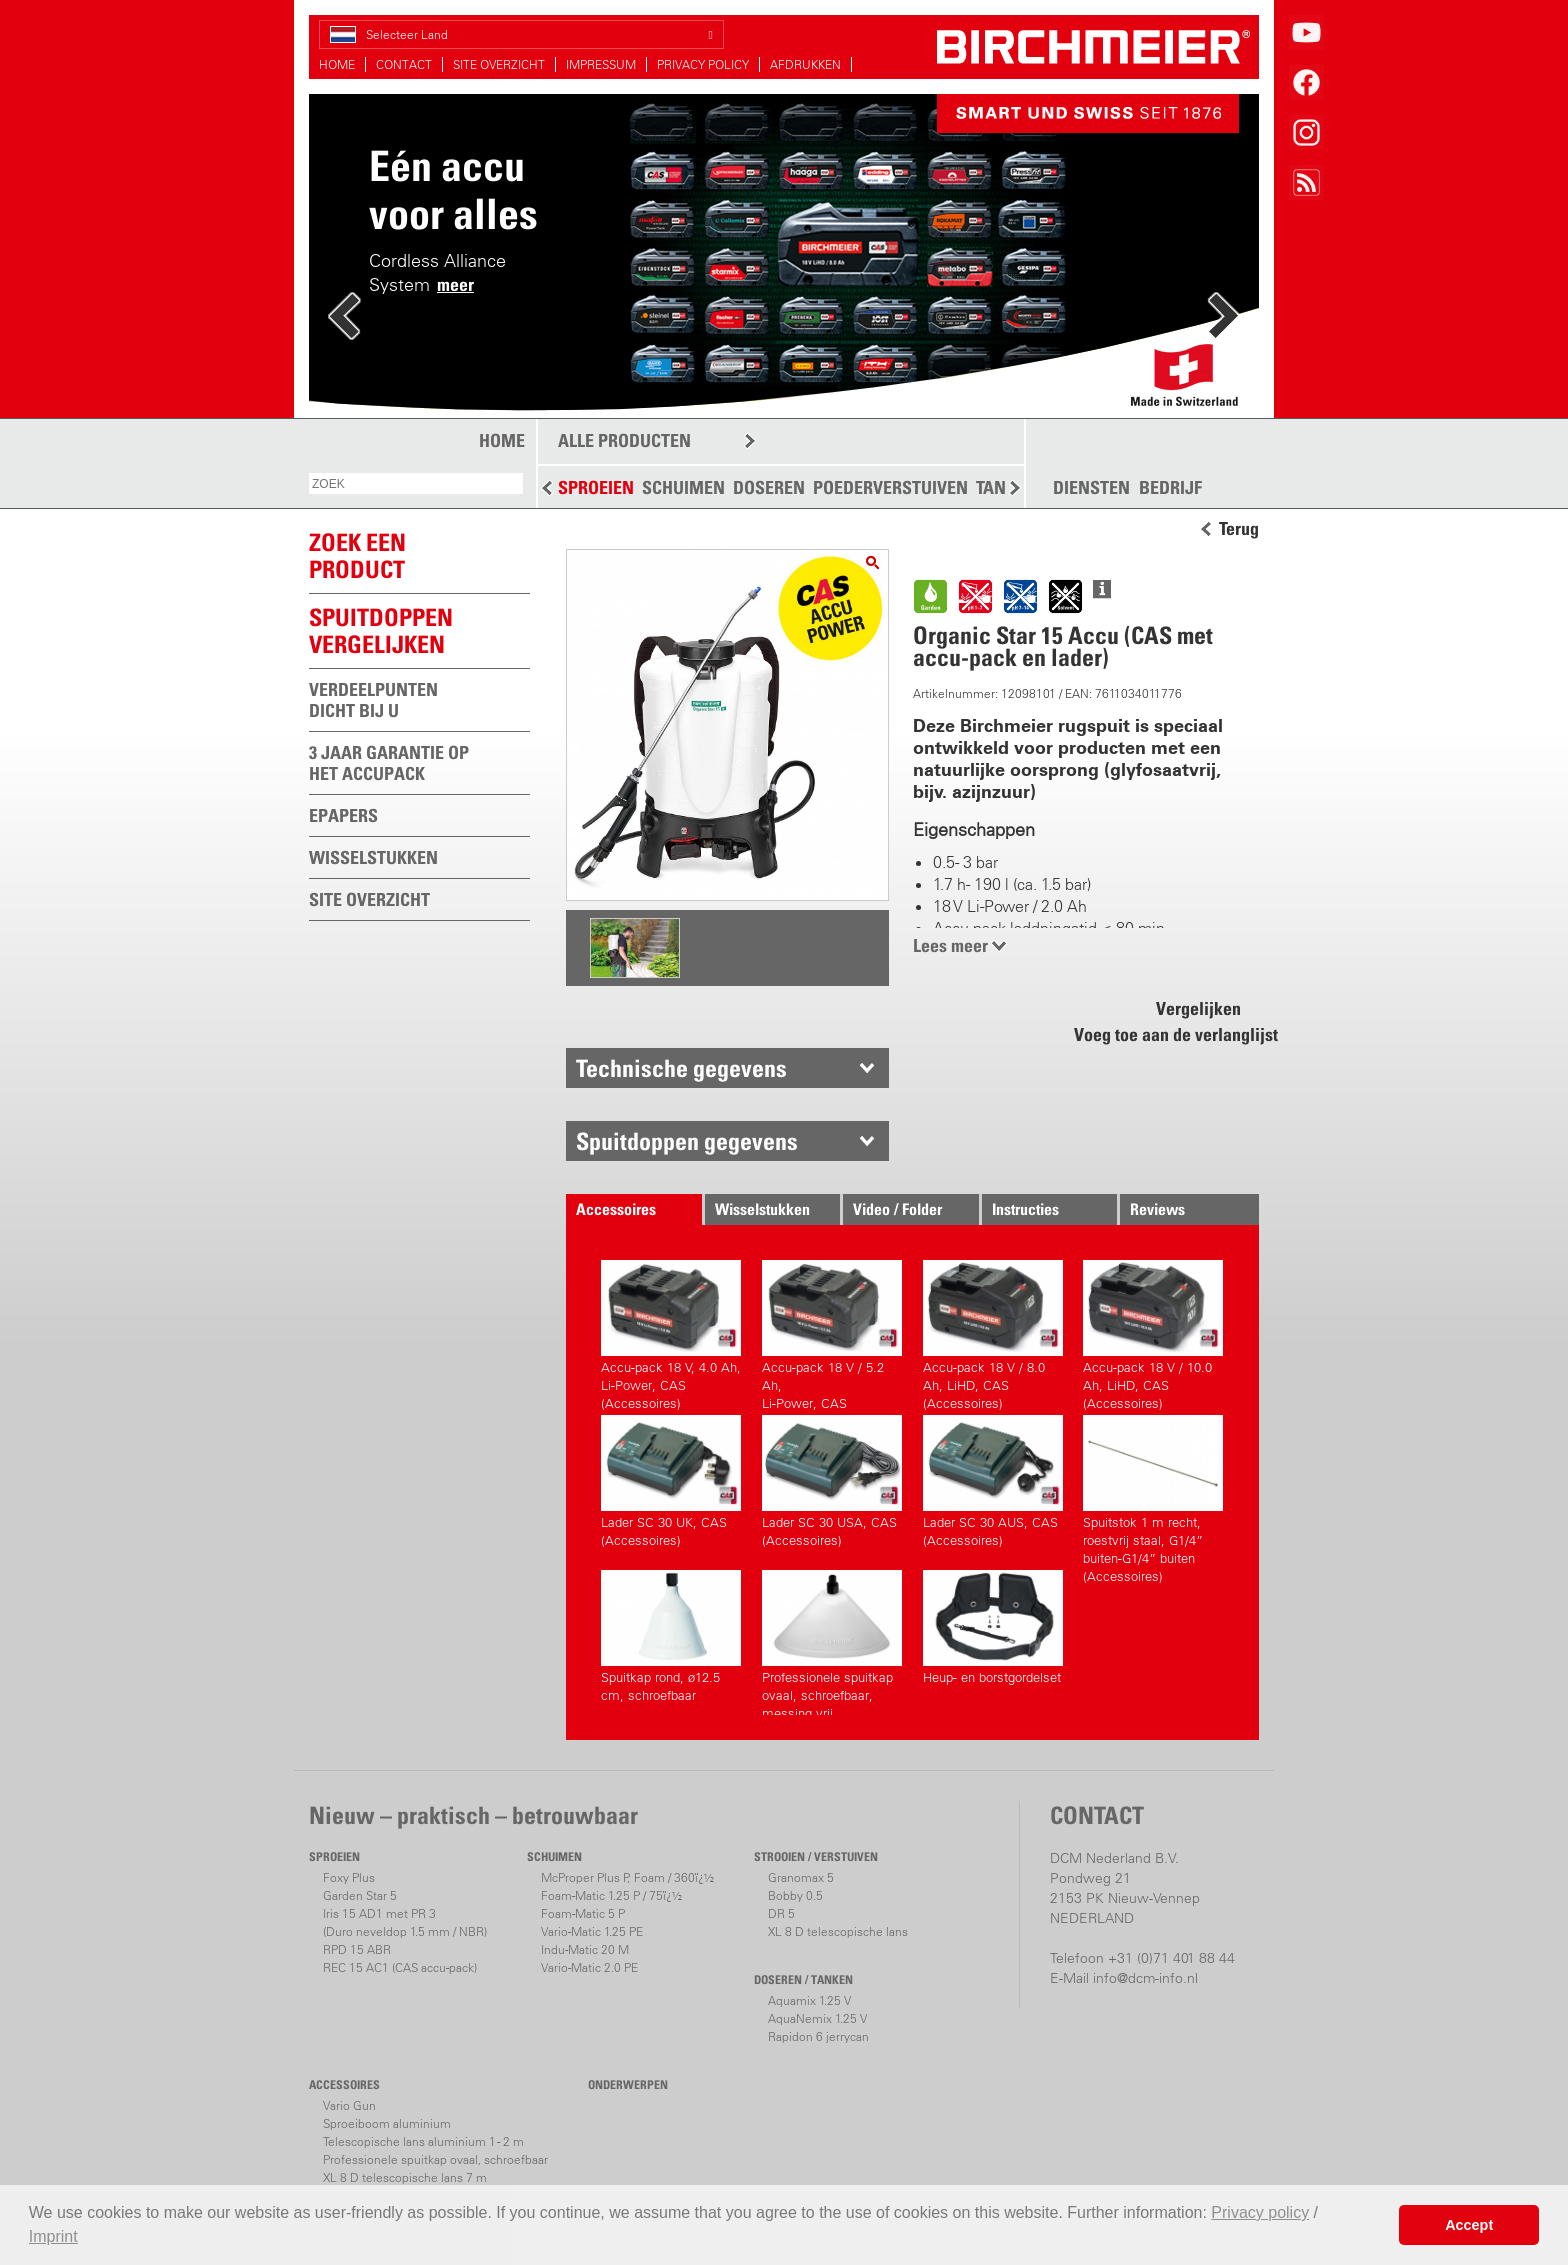 The image size is (1568, 2265). Describe the element at coordinates (993, 1627) in the screenshot. I see `Heup- en borstgordelset` at that location.